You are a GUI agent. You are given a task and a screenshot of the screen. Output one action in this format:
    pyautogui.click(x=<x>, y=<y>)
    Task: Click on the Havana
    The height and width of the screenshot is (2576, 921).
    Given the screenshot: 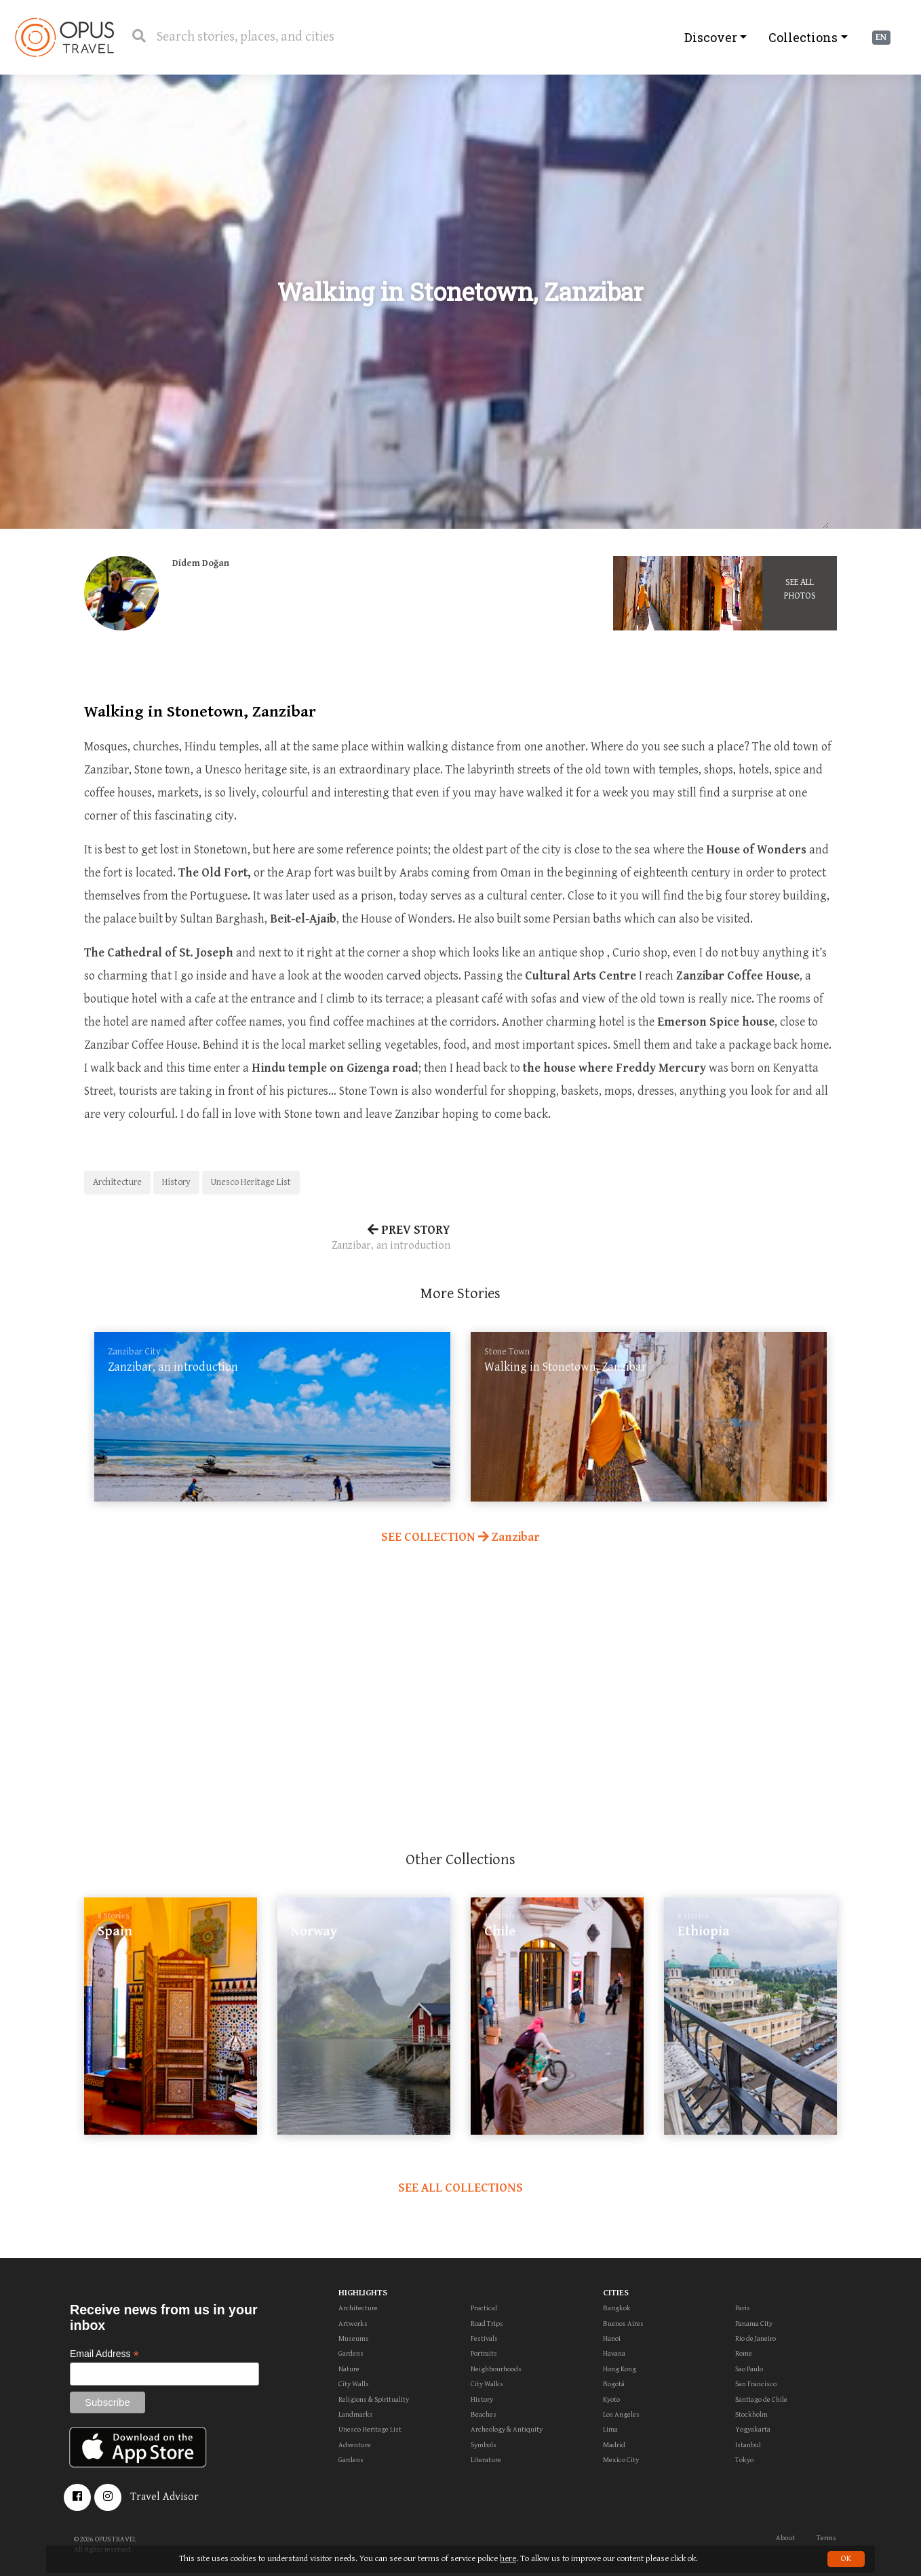 What is the action you would take?
    pyautogui.click(x=614, y=2353)
    